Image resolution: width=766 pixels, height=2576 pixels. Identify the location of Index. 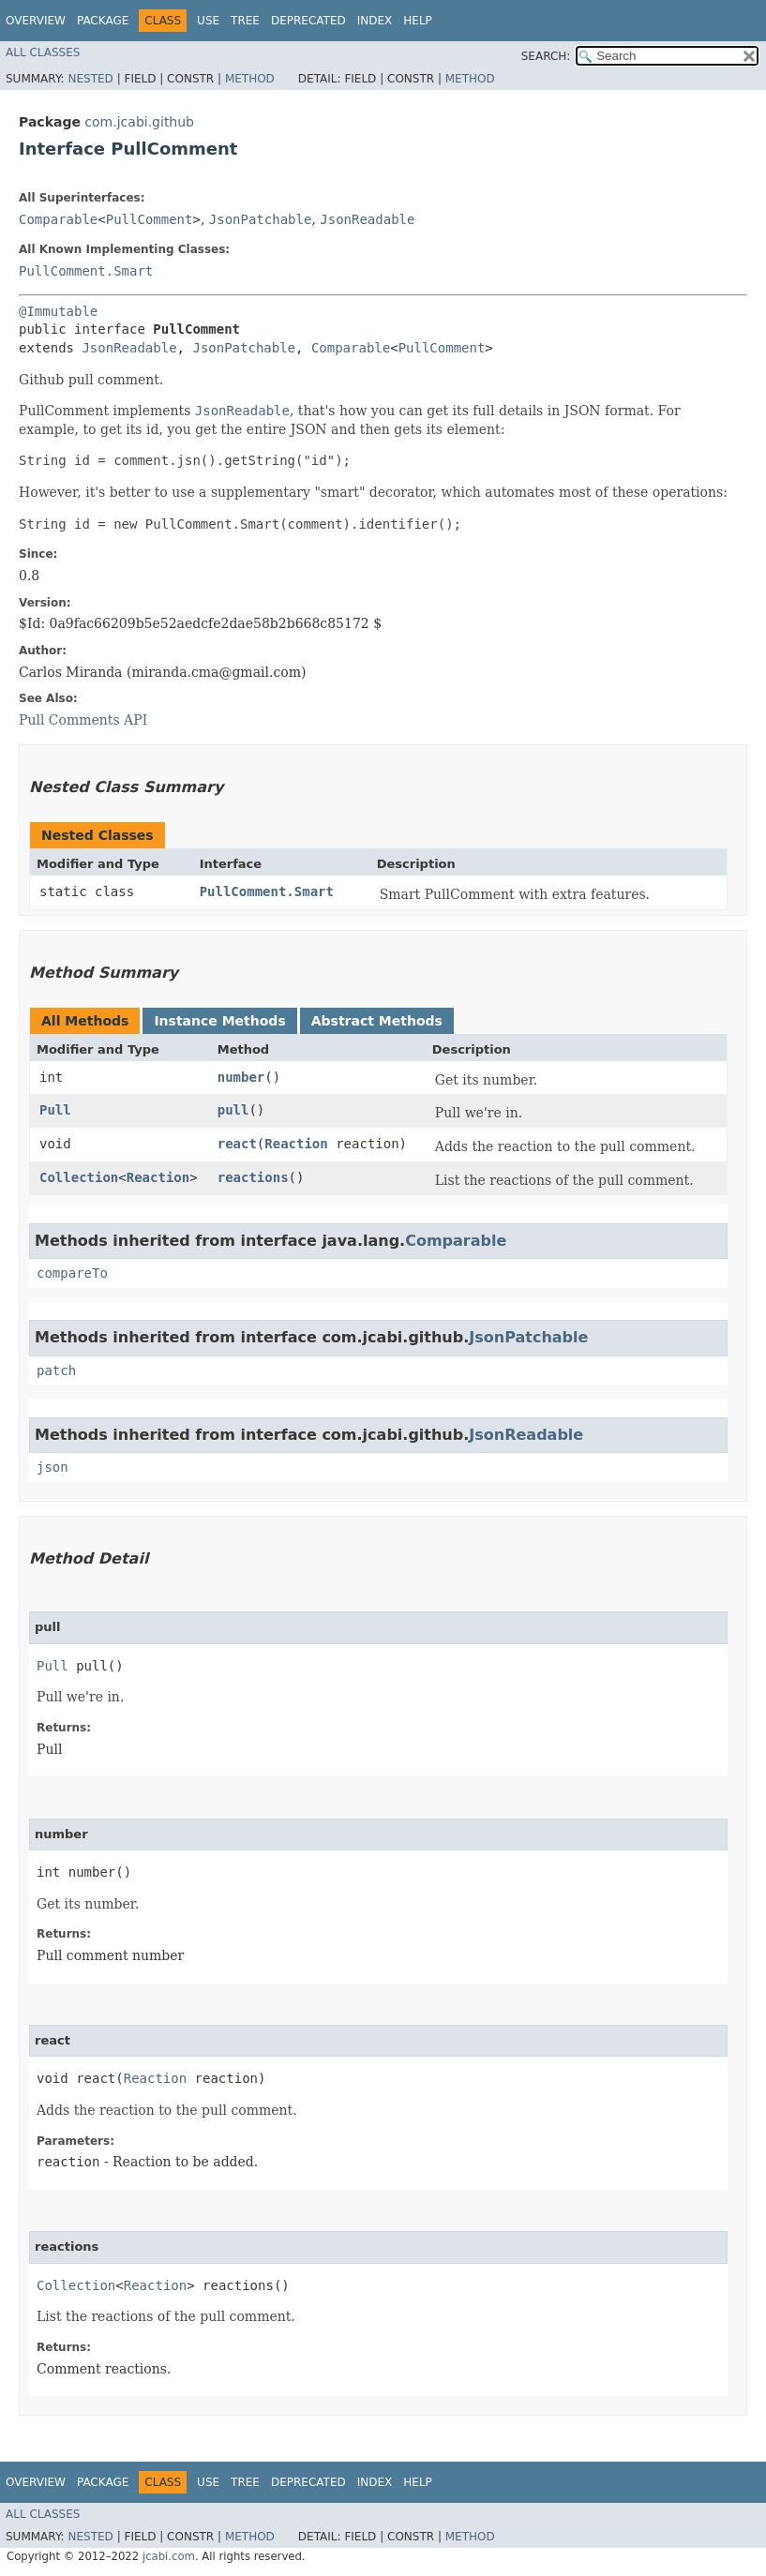
(375, 20).